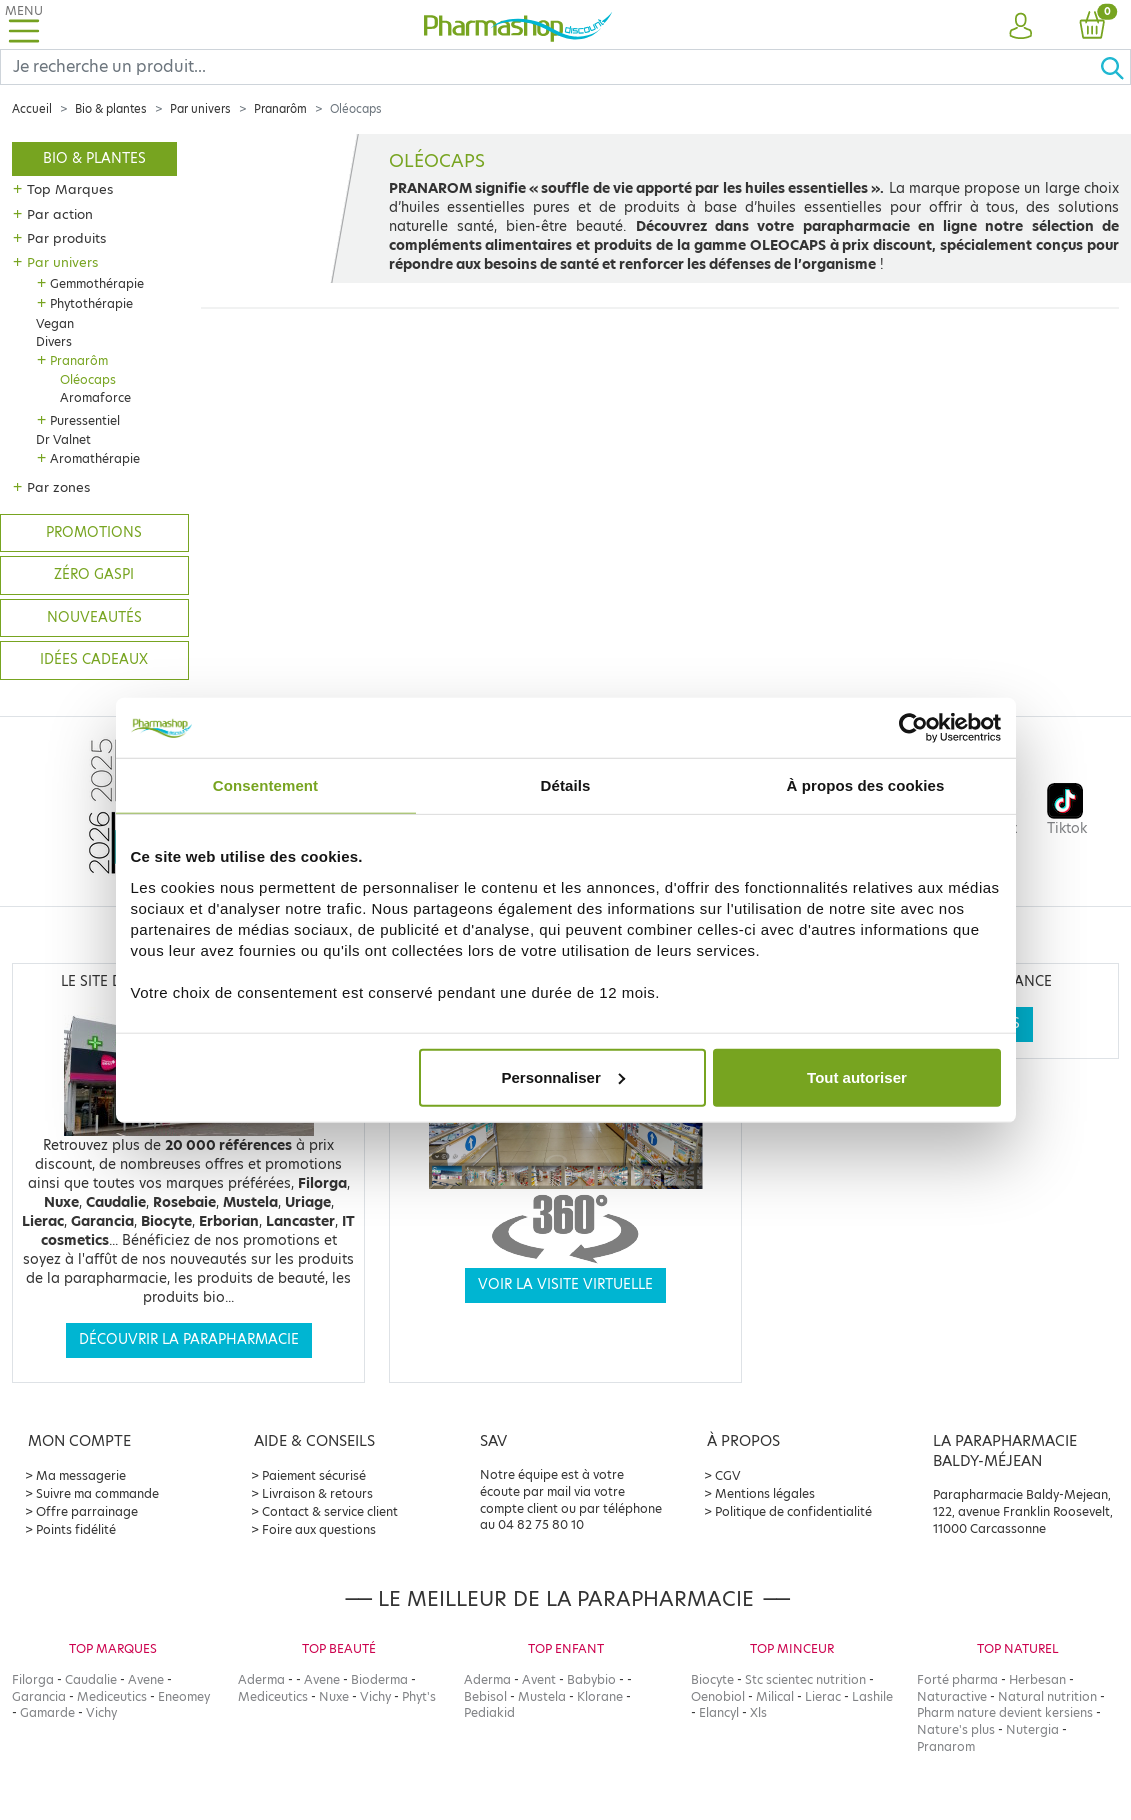 Image resolution: width=1131 pixels, height=1820 pixels. I want to click on Phyt's, so click(419, 1696).